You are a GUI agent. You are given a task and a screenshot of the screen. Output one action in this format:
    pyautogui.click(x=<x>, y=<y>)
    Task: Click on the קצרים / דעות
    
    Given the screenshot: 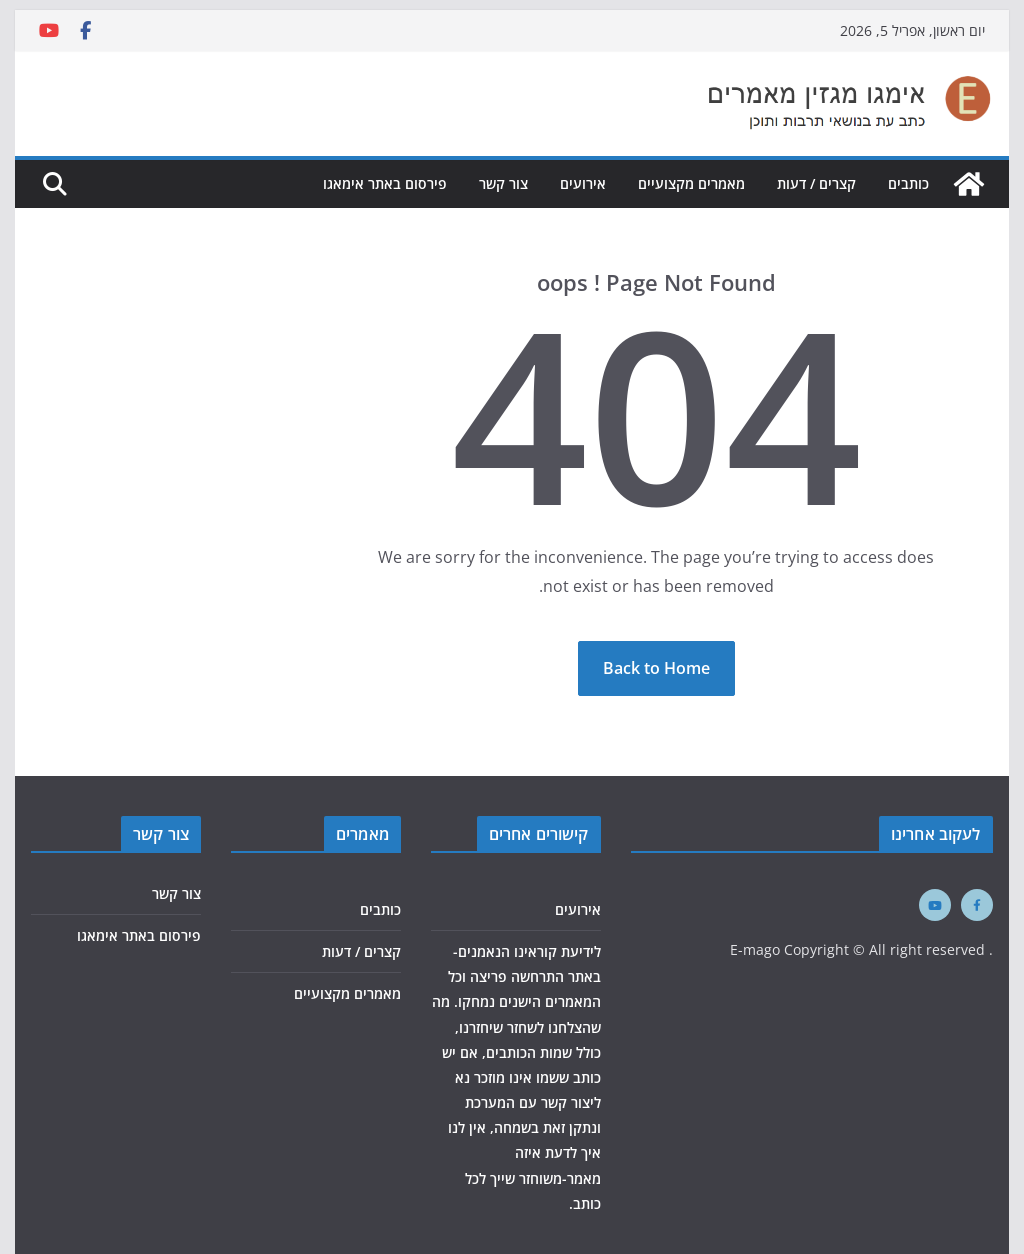 What is the action you would take?
    pyautogui.click(x=816, y=183)
    